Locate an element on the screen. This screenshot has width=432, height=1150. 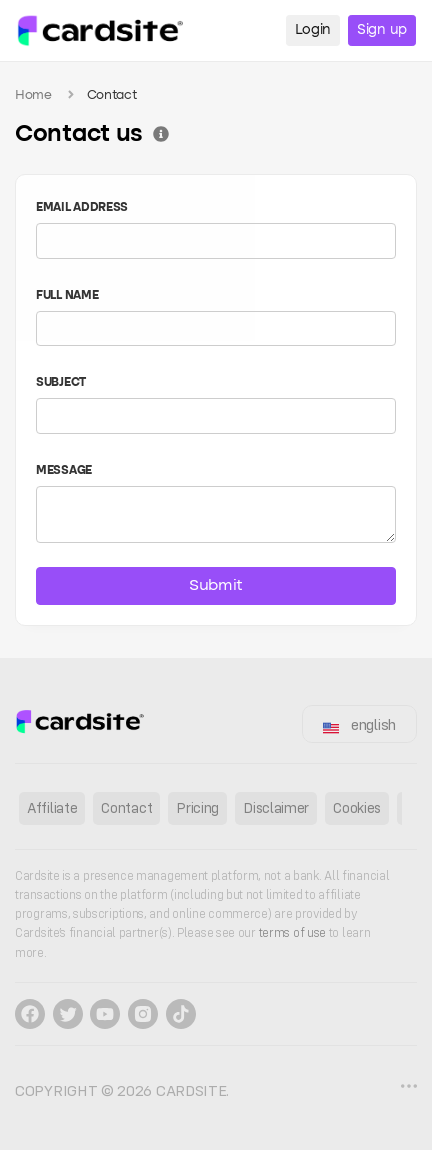
Contact is located at coordinates (126, 807).